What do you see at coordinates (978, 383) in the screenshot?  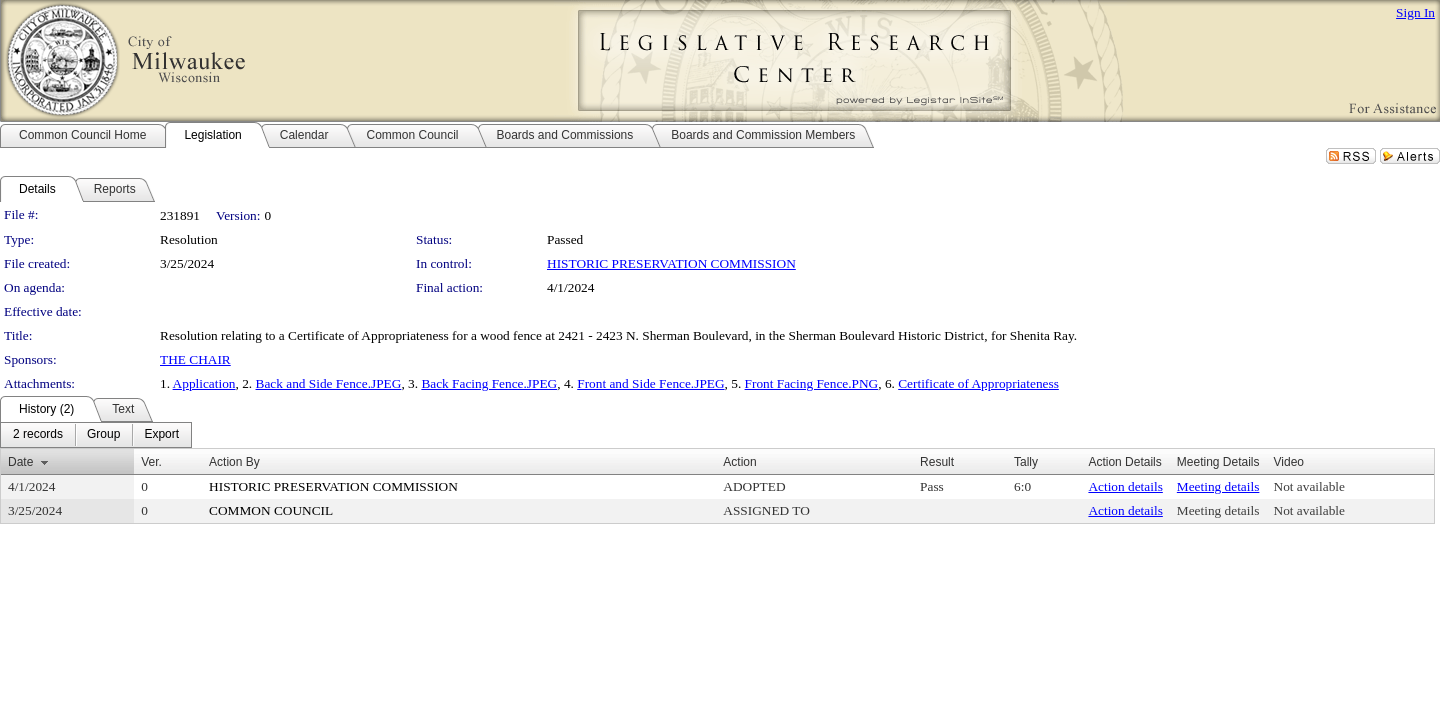 I see `Certificate of Appropriateness` at bounding box center [978, 383].